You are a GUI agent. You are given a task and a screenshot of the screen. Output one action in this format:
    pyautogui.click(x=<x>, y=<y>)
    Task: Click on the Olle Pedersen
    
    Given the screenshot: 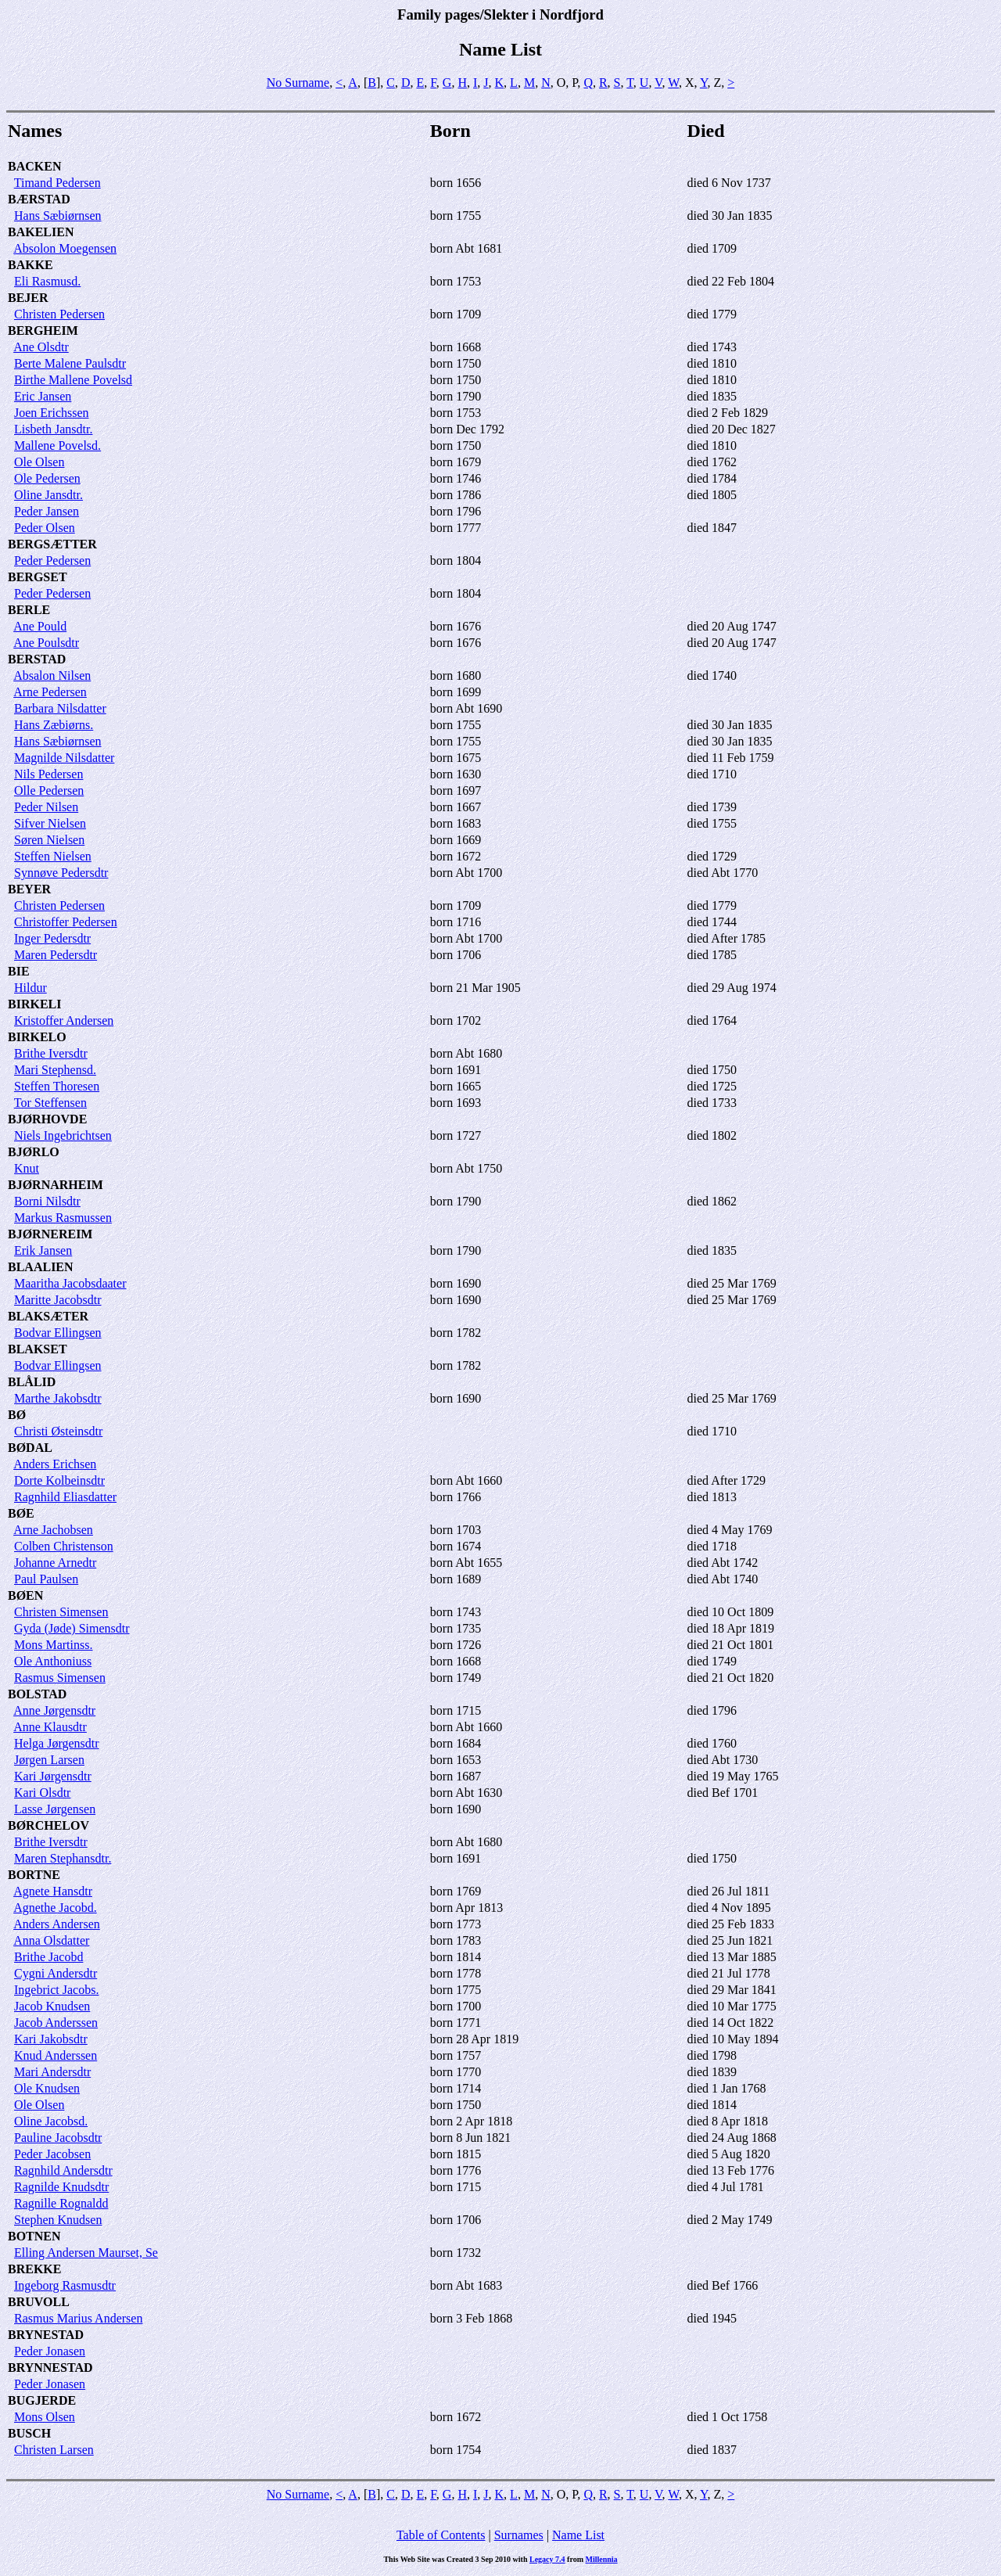 What is the action you would take?
    pyautogui.click(x=49, y=790)
    